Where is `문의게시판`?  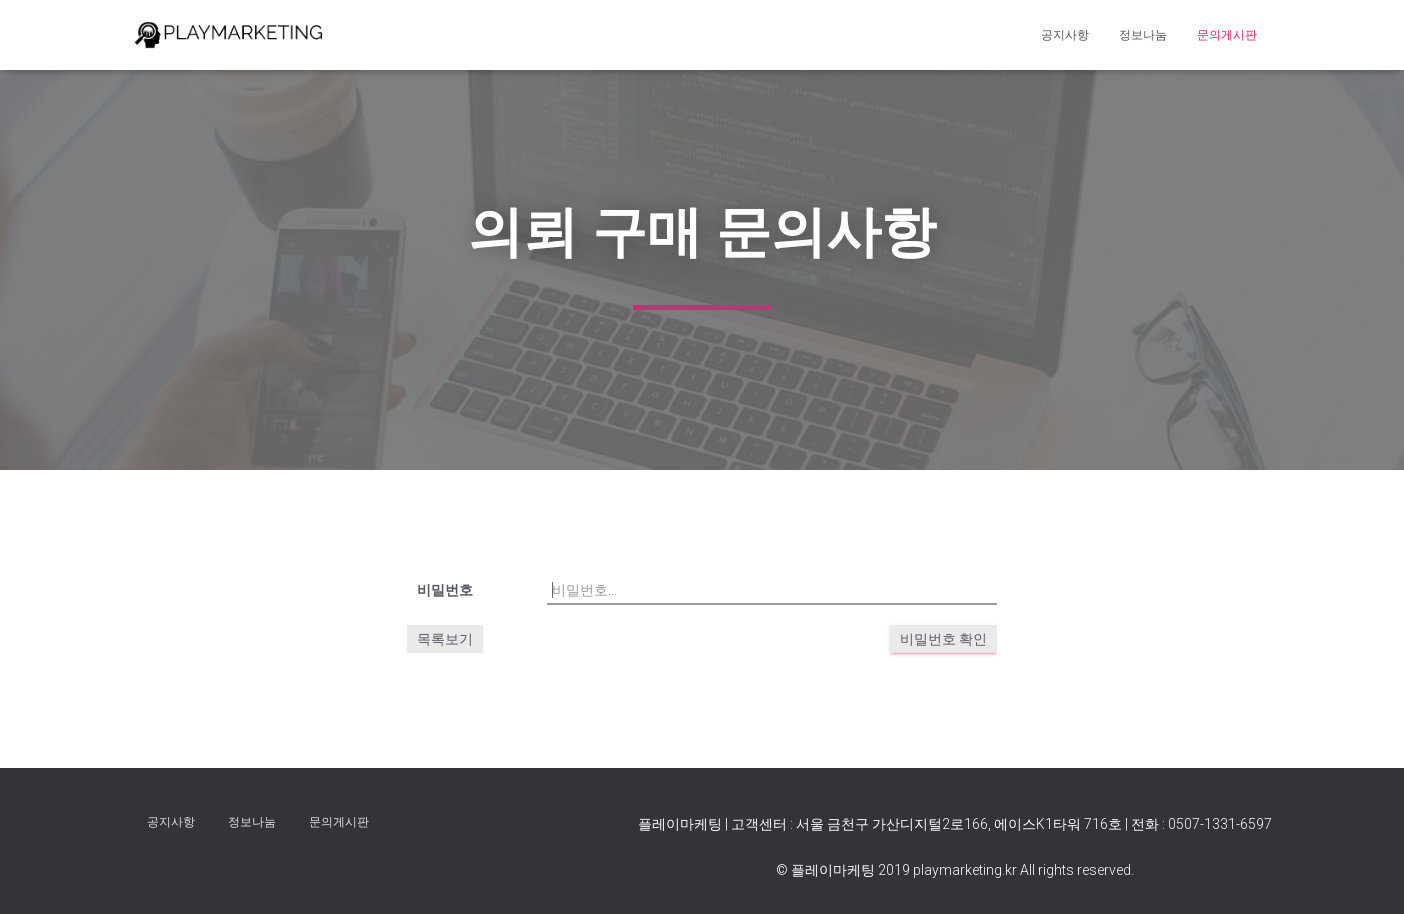
문의게시판 is located at coordinates (1227, 35).